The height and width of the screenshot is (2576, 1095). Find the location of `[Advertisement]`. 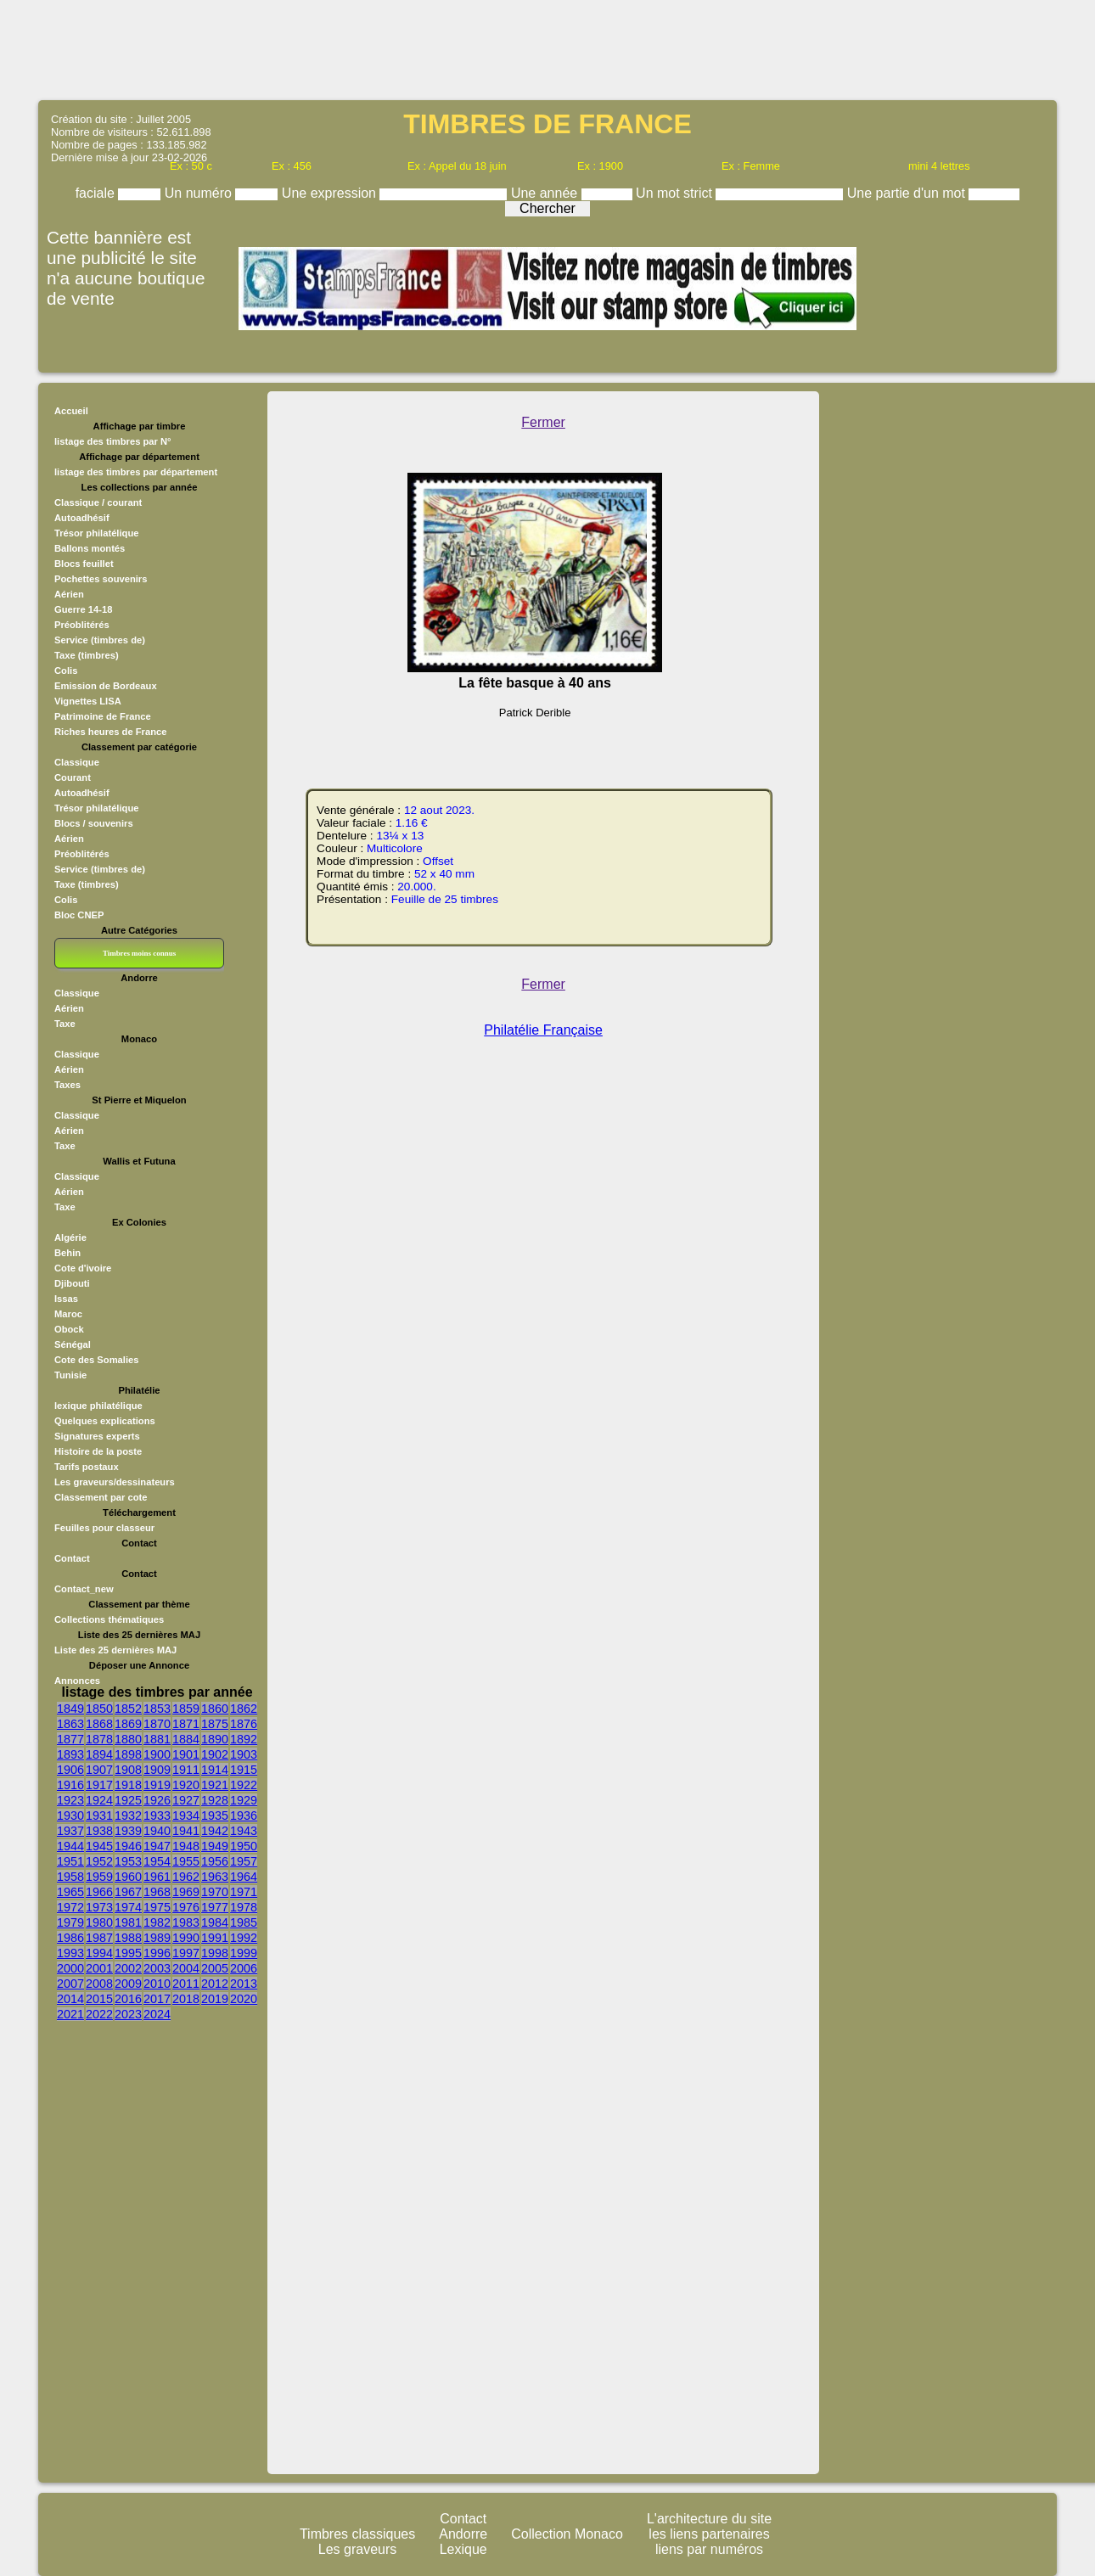

[Advertisement] is located at coordinates (547, 48).